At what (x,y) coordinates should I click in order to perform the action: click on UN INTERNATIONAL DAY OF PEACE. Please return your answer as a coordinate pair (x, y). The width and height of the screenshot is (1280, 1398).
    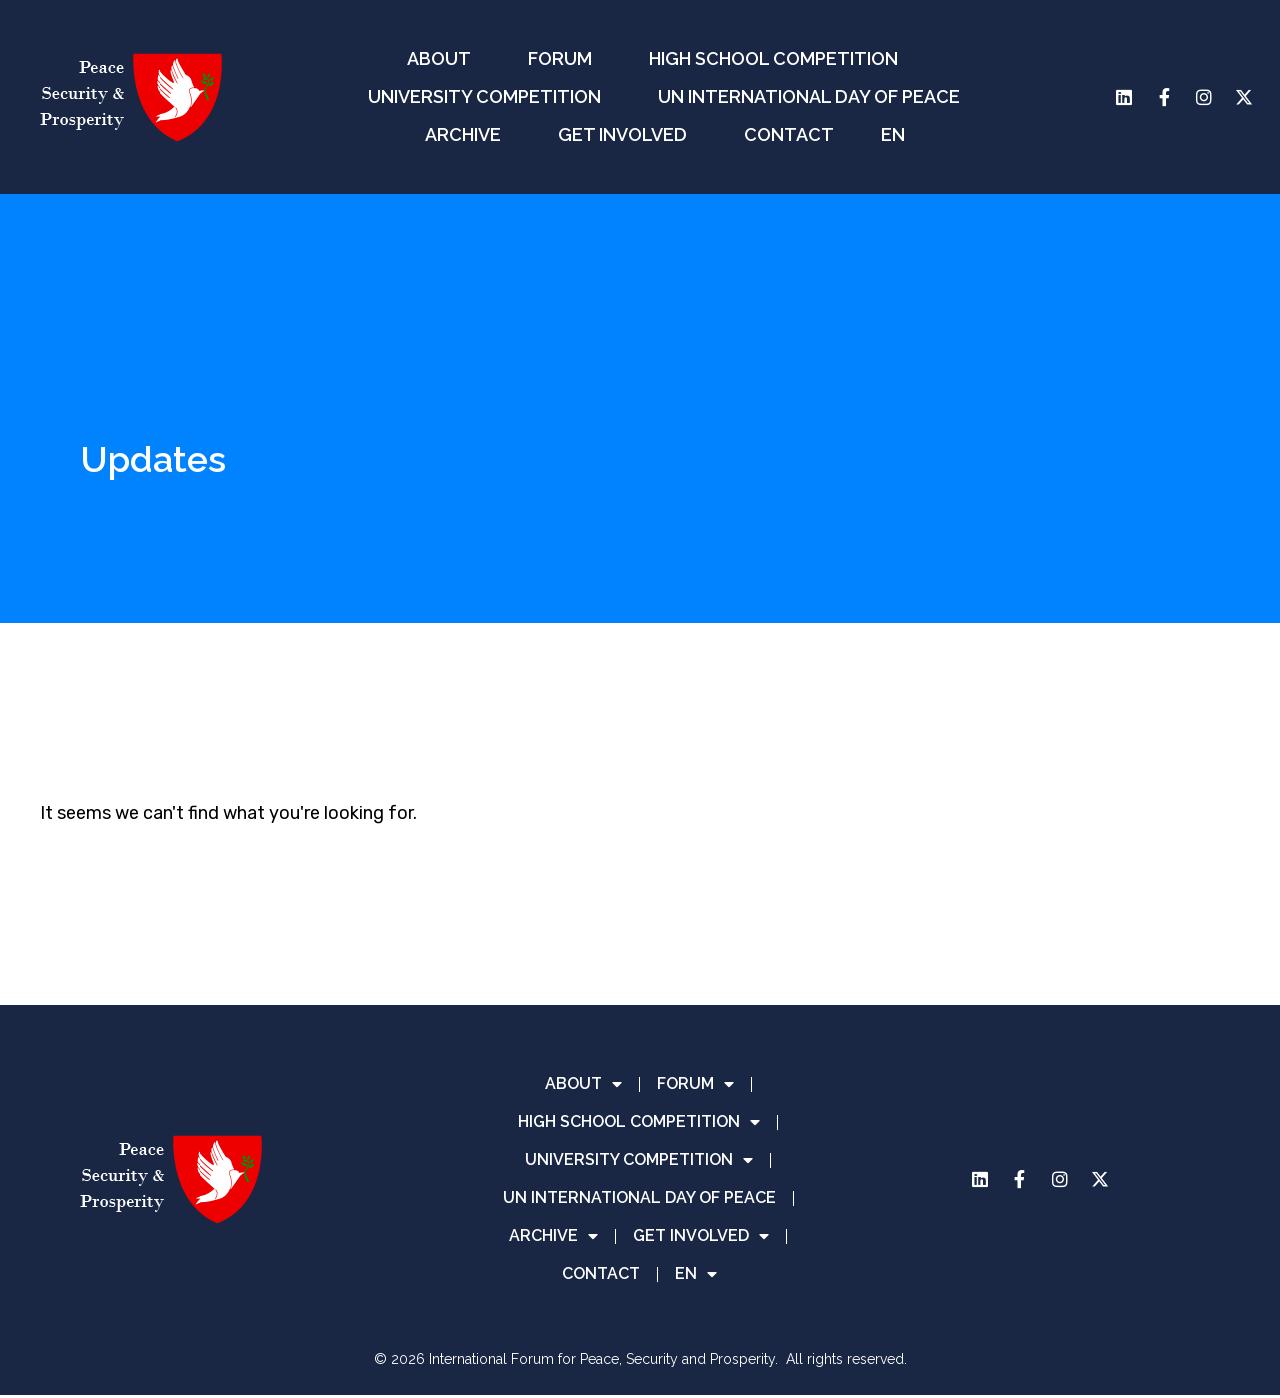
    Looking at the image, I should click on (809, 96).